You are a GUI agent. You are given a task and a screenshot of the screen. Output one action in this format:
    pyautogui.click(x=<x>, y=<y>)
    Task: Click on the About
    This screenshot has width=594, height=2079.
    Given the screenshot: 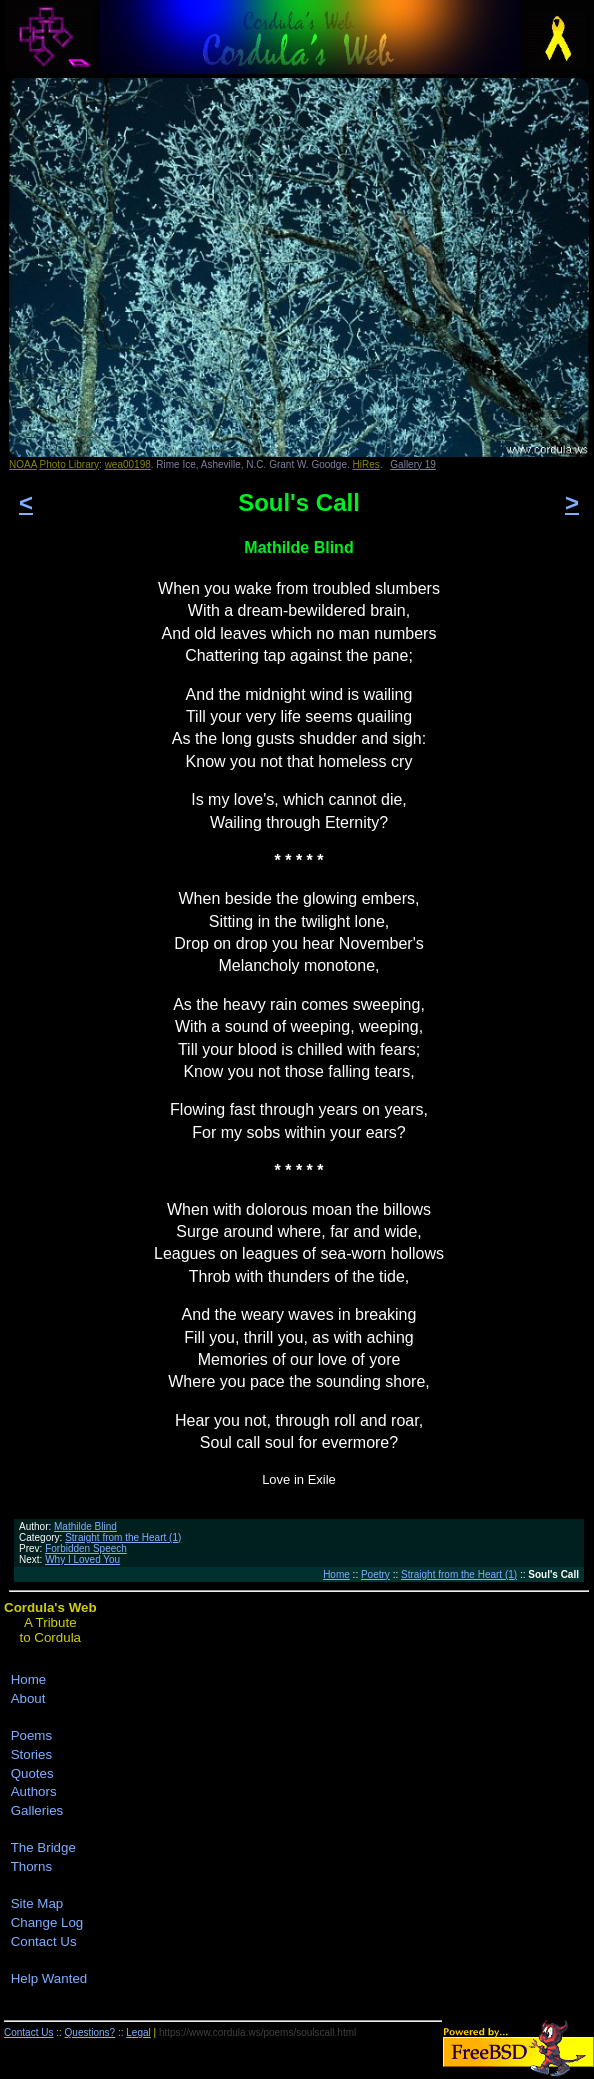 What is the action you would take?
    pyautogui.click(x=28, y=1698)
    